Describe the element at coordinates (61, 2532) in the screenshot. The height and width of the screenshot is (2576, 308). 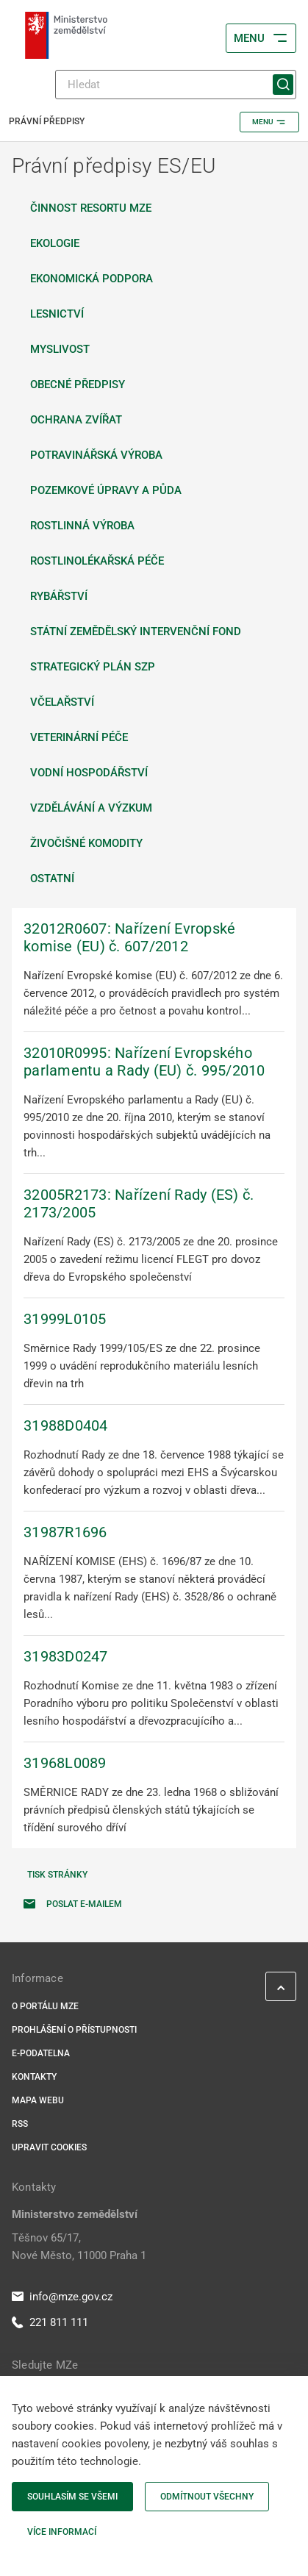
I see `Více informací` at that location.